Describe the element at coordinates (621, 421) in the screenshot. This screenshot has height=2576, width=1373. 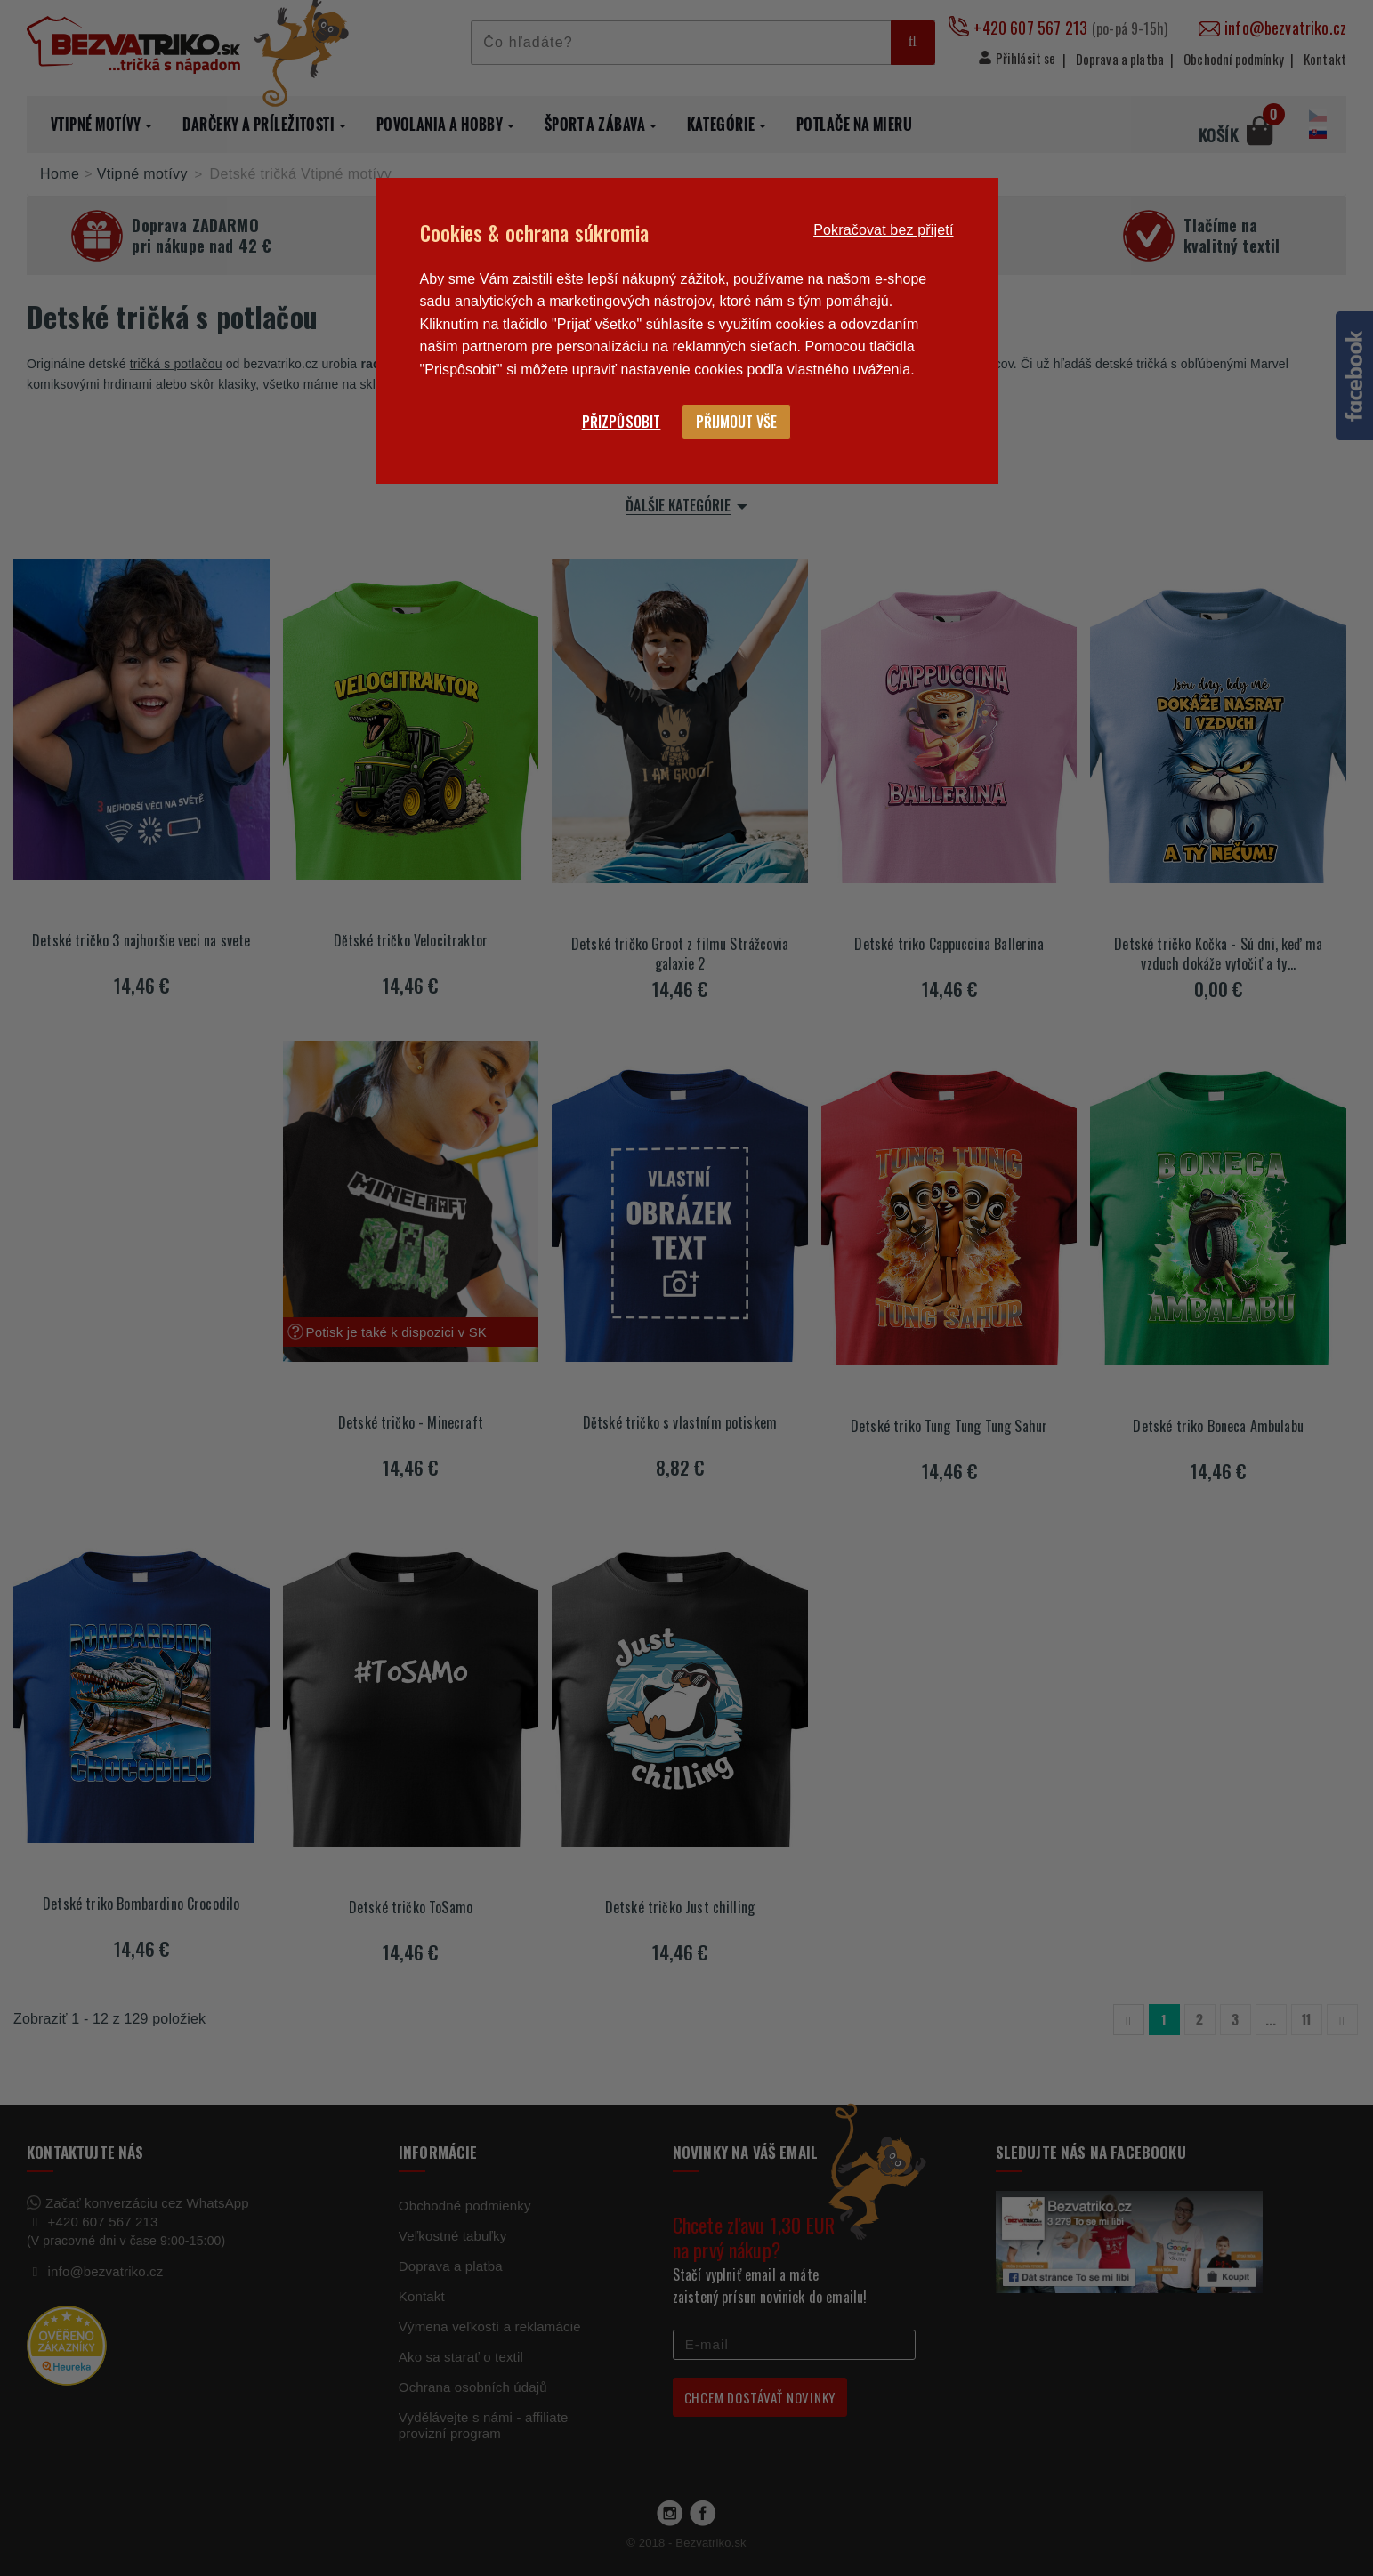
I see `Přizpůsobit` at that location.